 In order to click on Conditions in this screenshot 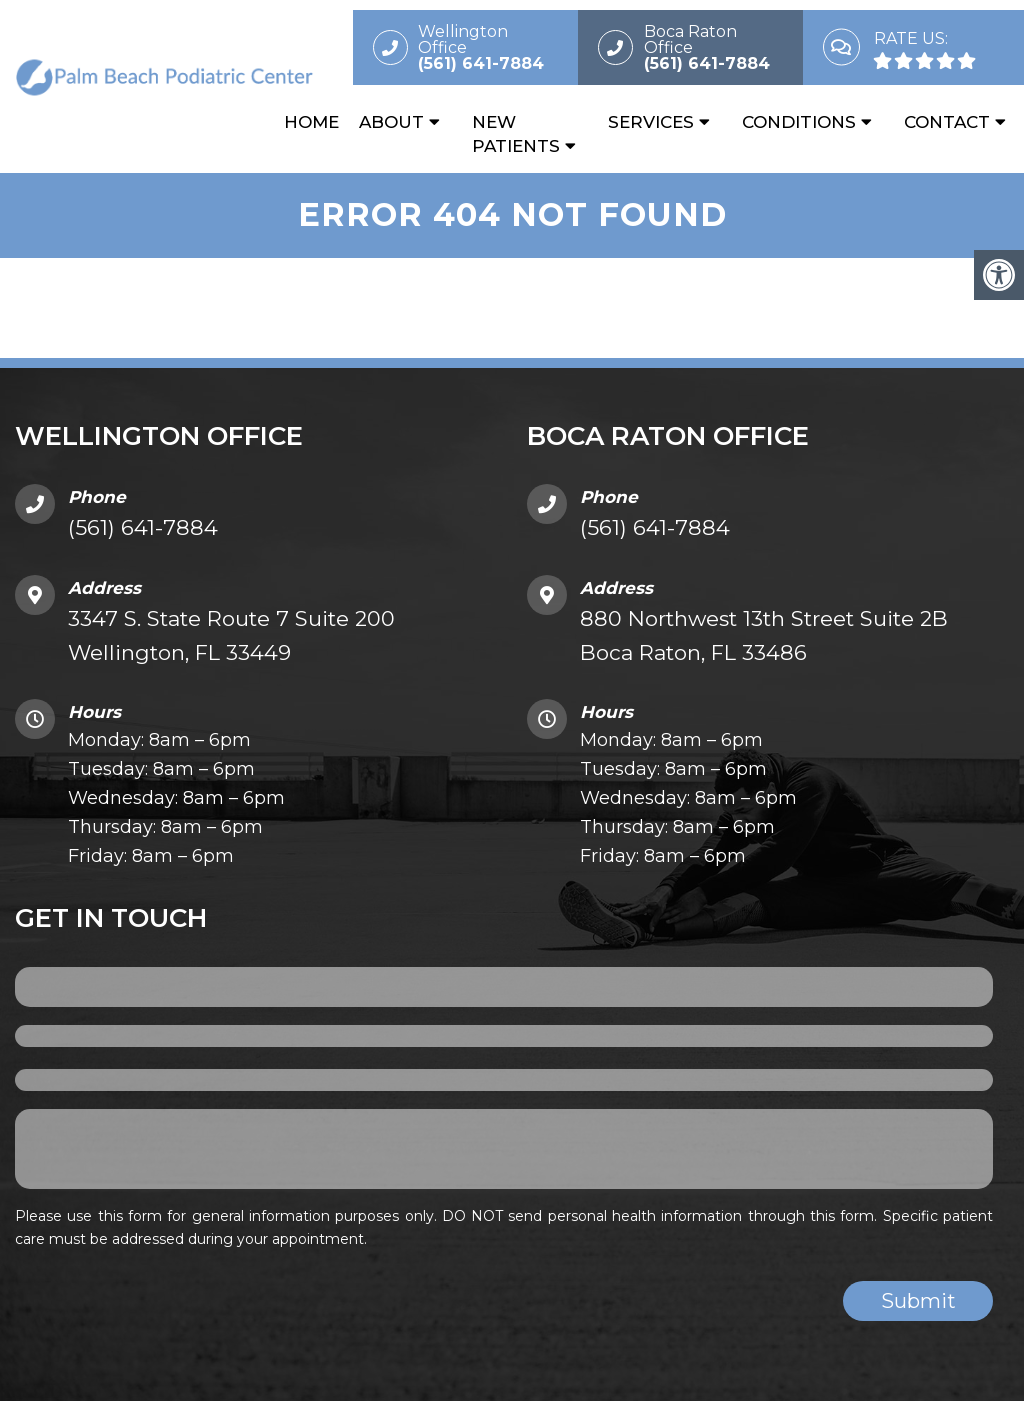, I will do `click(799, 122)`.